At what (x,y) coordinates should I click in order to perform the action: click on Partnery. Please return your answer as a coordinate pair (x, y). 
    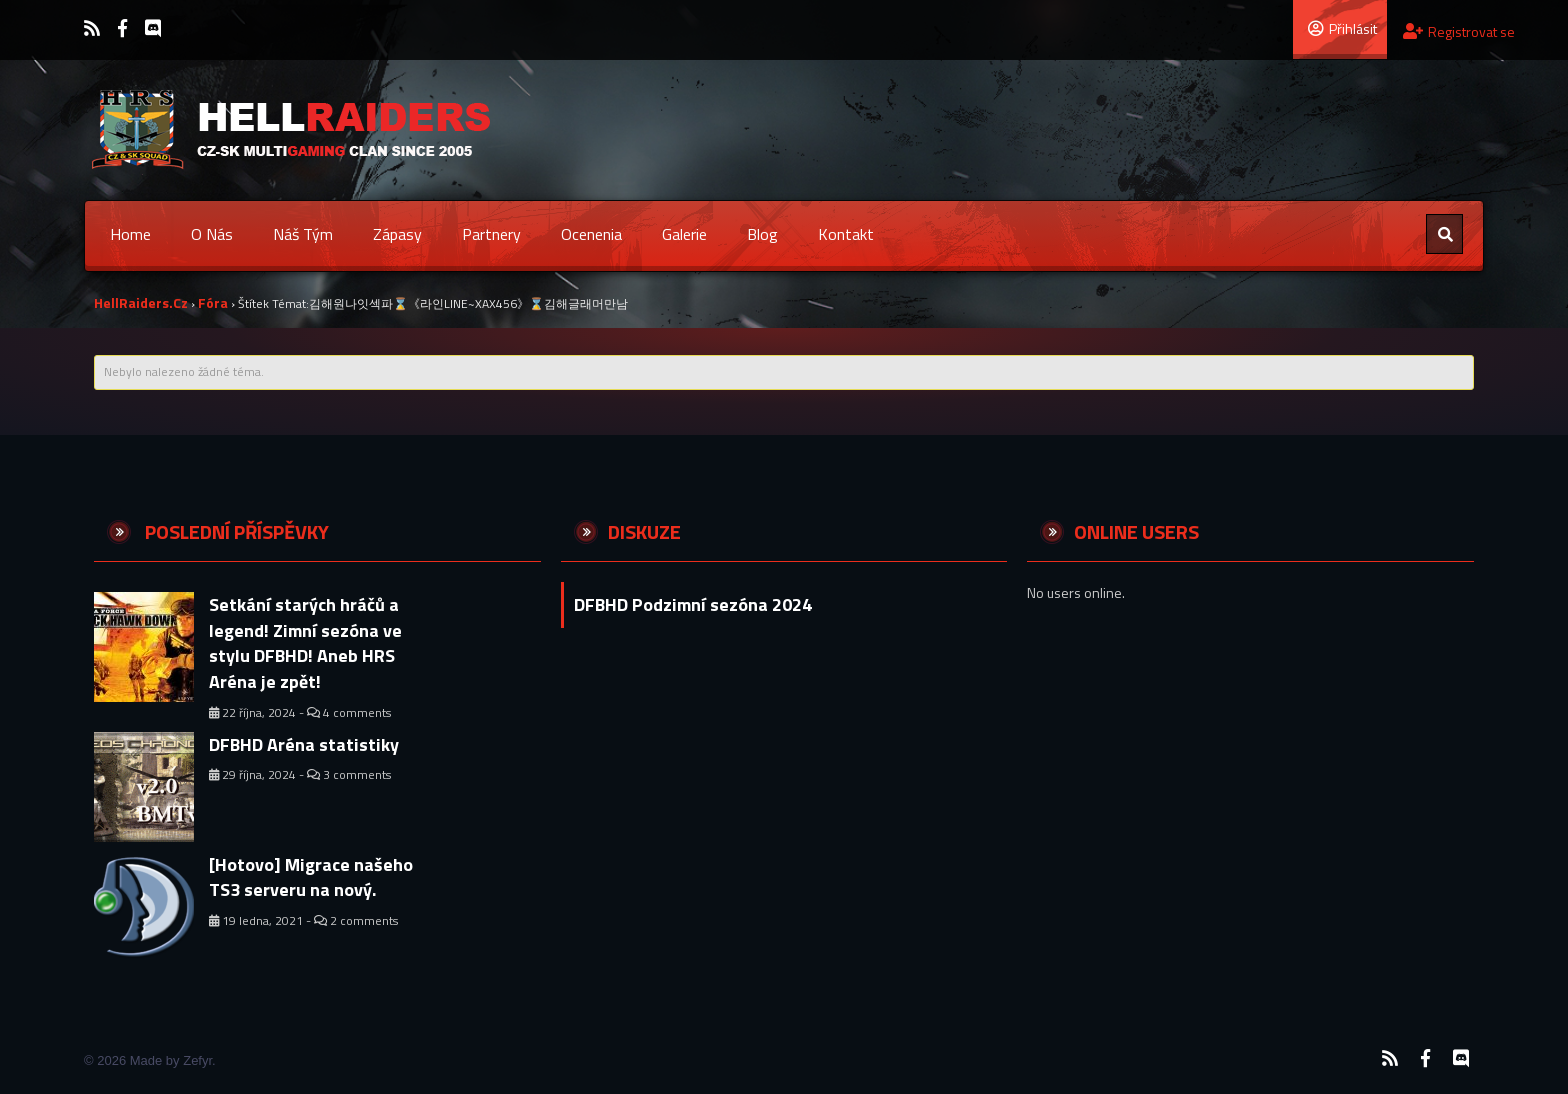
    Looking at the image, I should click on (491, 234).